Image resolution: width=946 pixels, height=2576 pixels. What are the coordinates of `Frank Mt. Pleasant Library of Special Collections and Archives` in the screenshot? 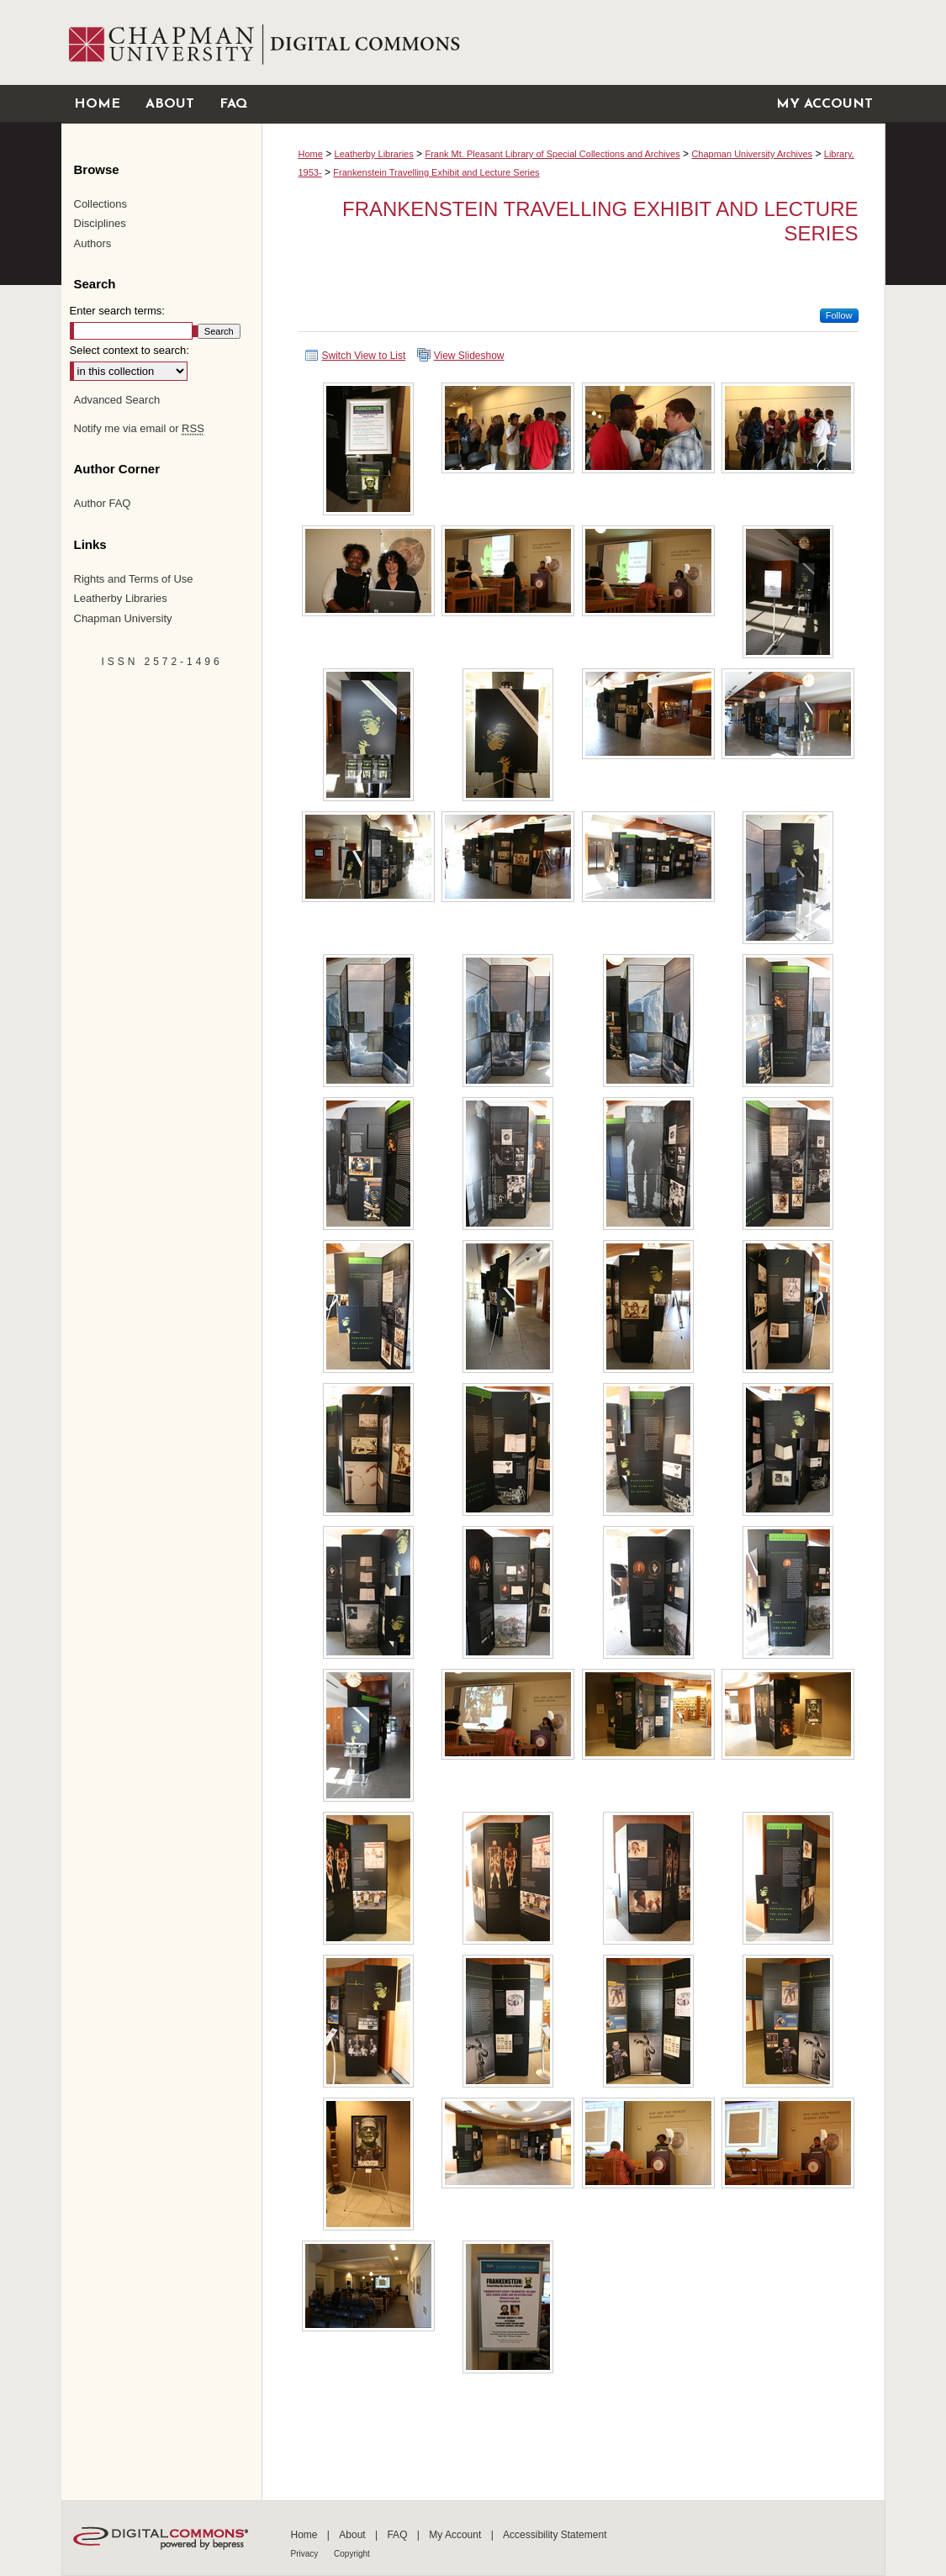 It's located at (552, 154).